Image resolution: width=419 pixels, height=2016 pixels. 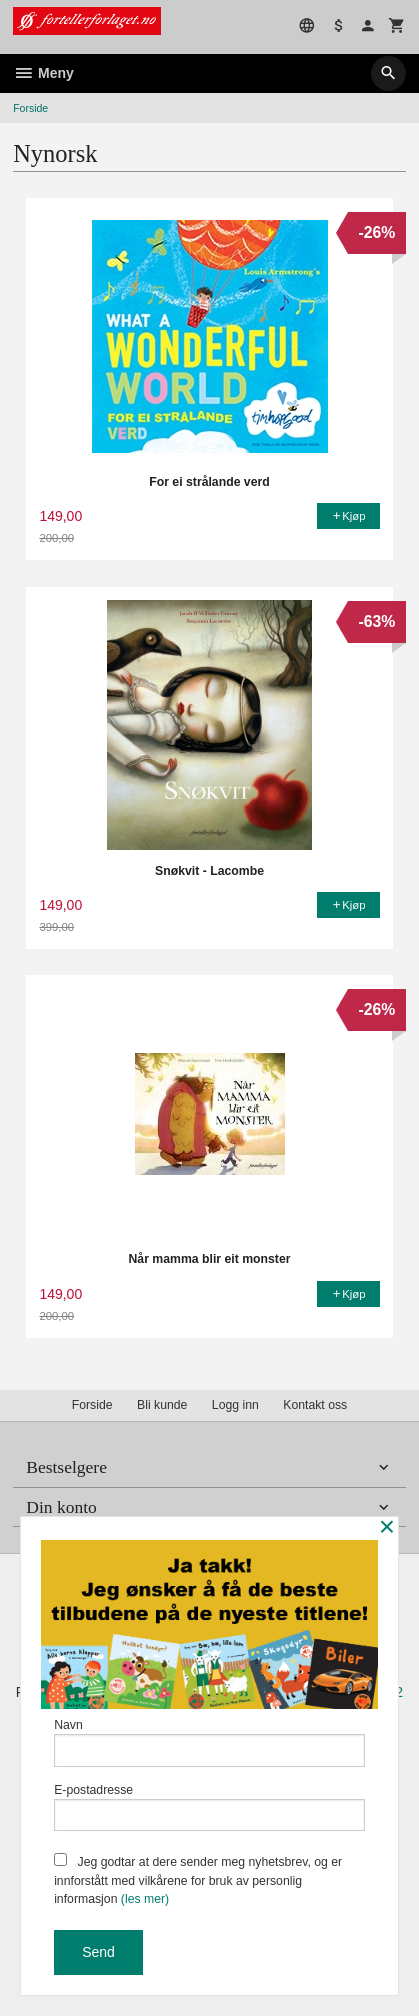 What do you see at coordinates (145, 1899) in the screenshot?
I see `(les mer)` at bounding box center [145, 1899].